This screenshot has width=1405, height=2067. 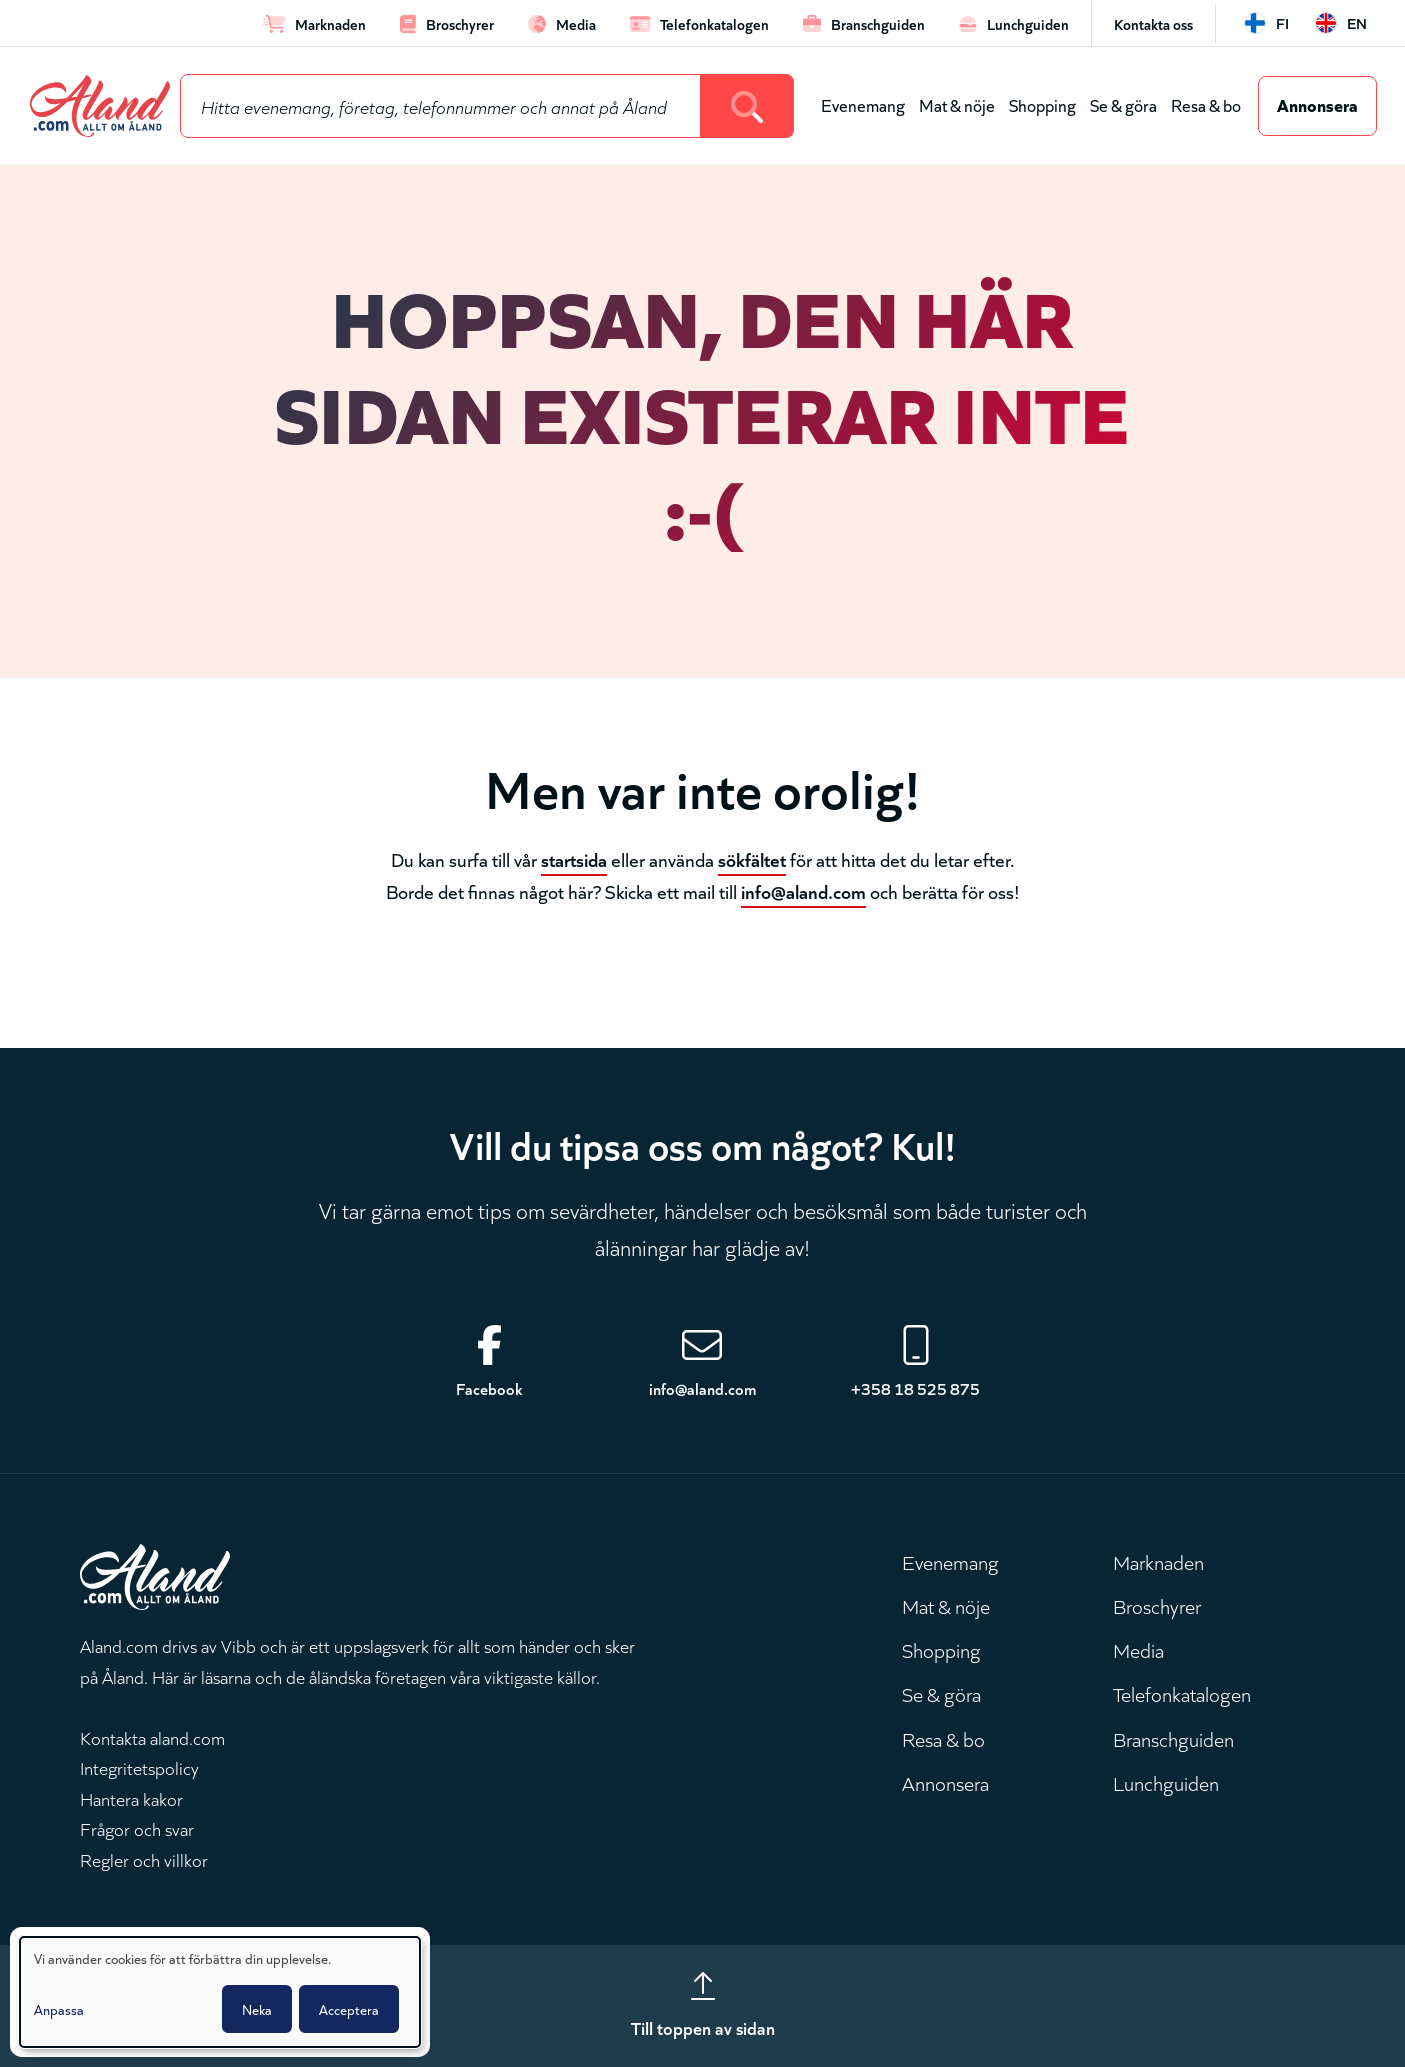 I want to click on Kontakta aland.com, so click(x=152, y=1737).